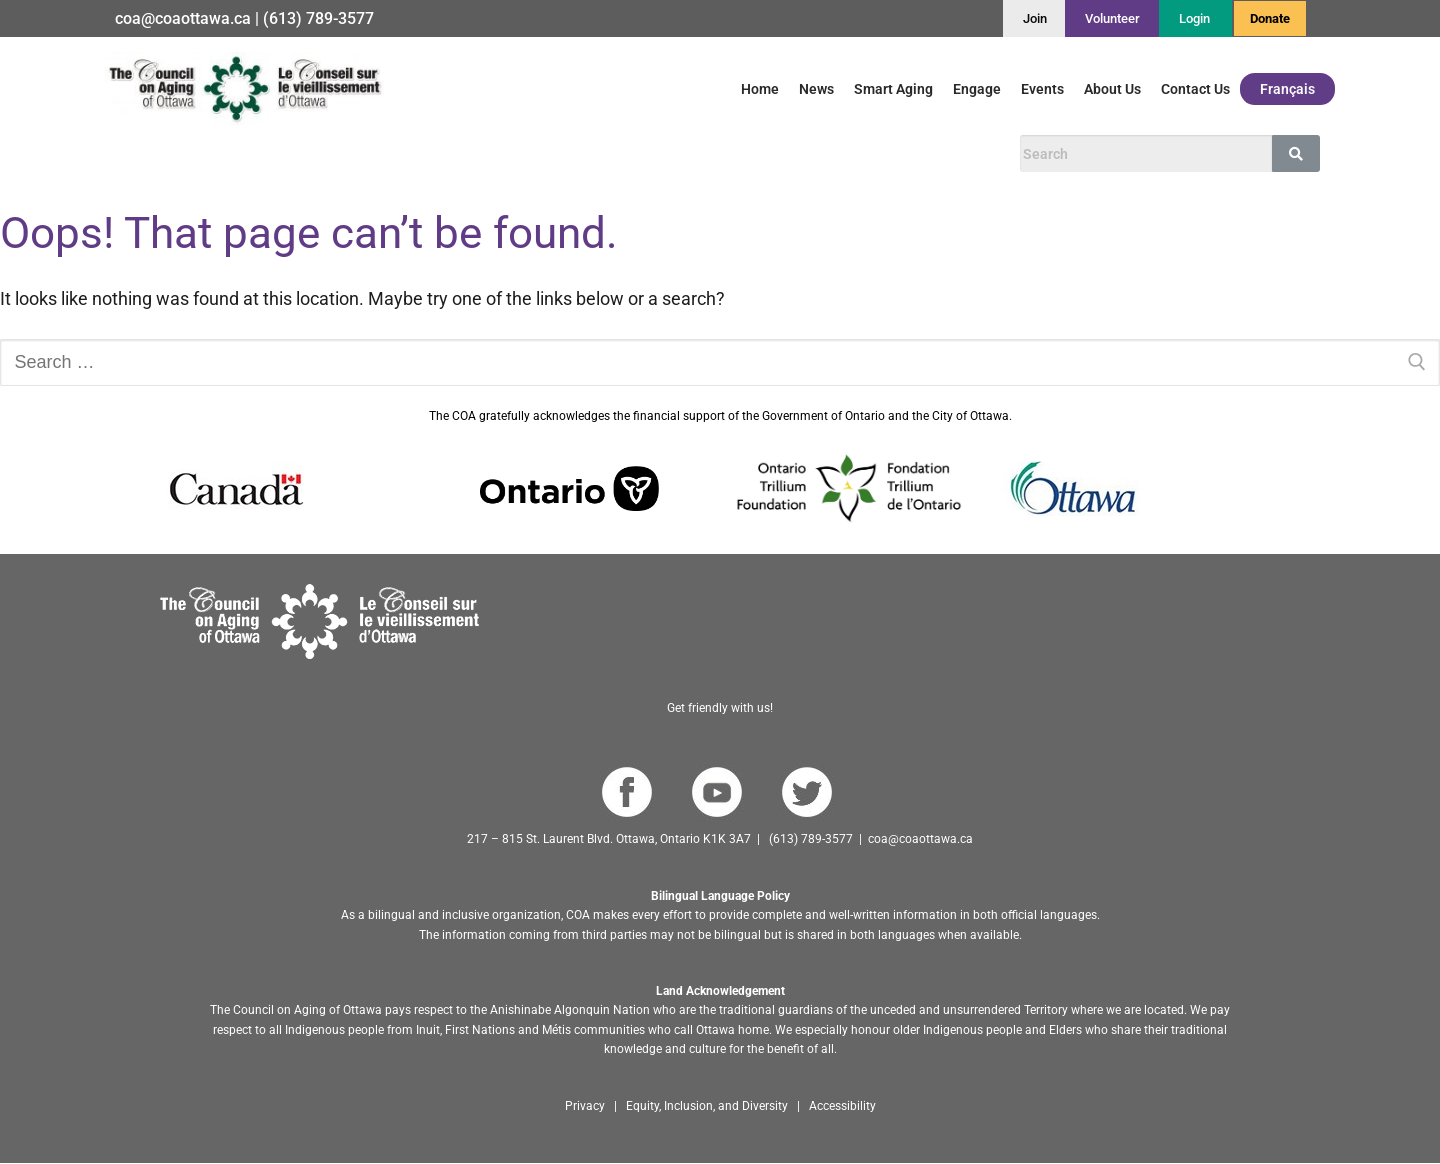 This screenshot has height=1164, width=1440. I want to click on Contact Us, so click(1195, 89).